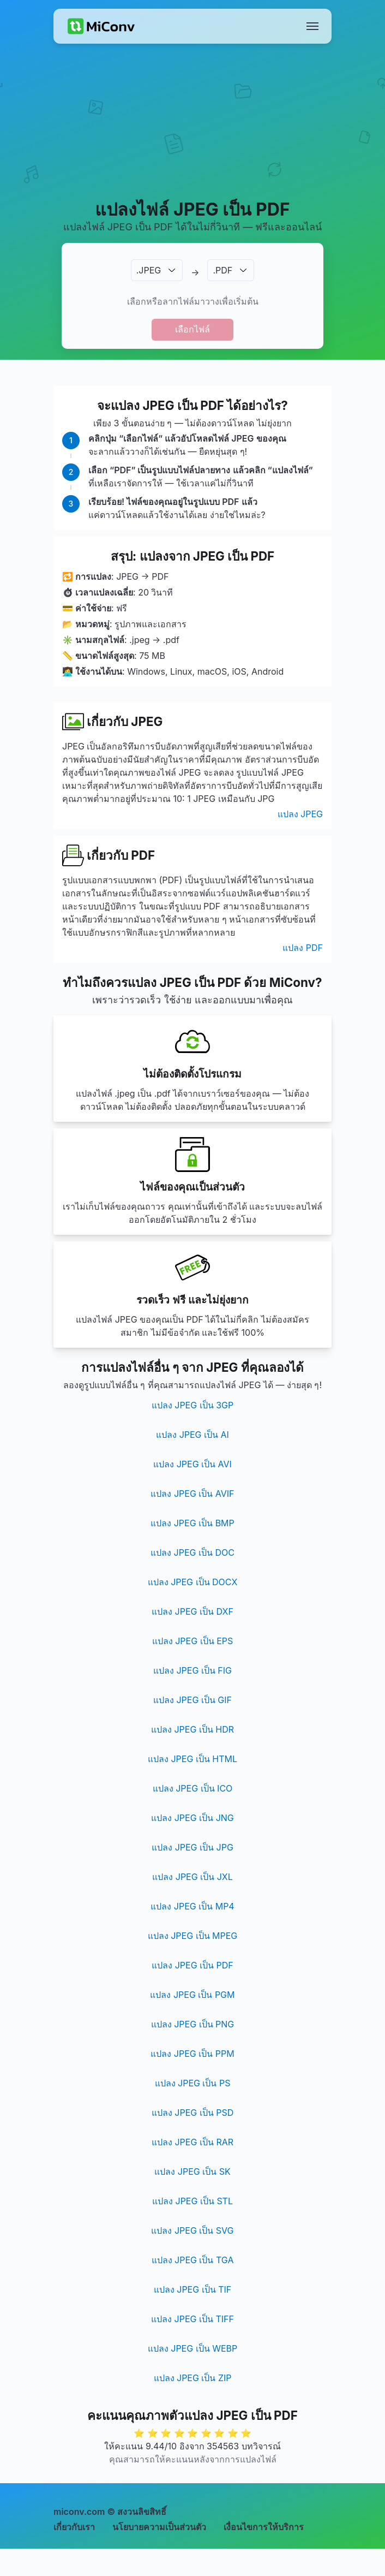  What do you see at coordinates (193, 2083) in the screenshot?
I see `แปลง JPEG เป็น PS` at bounding box center [193, 2083].